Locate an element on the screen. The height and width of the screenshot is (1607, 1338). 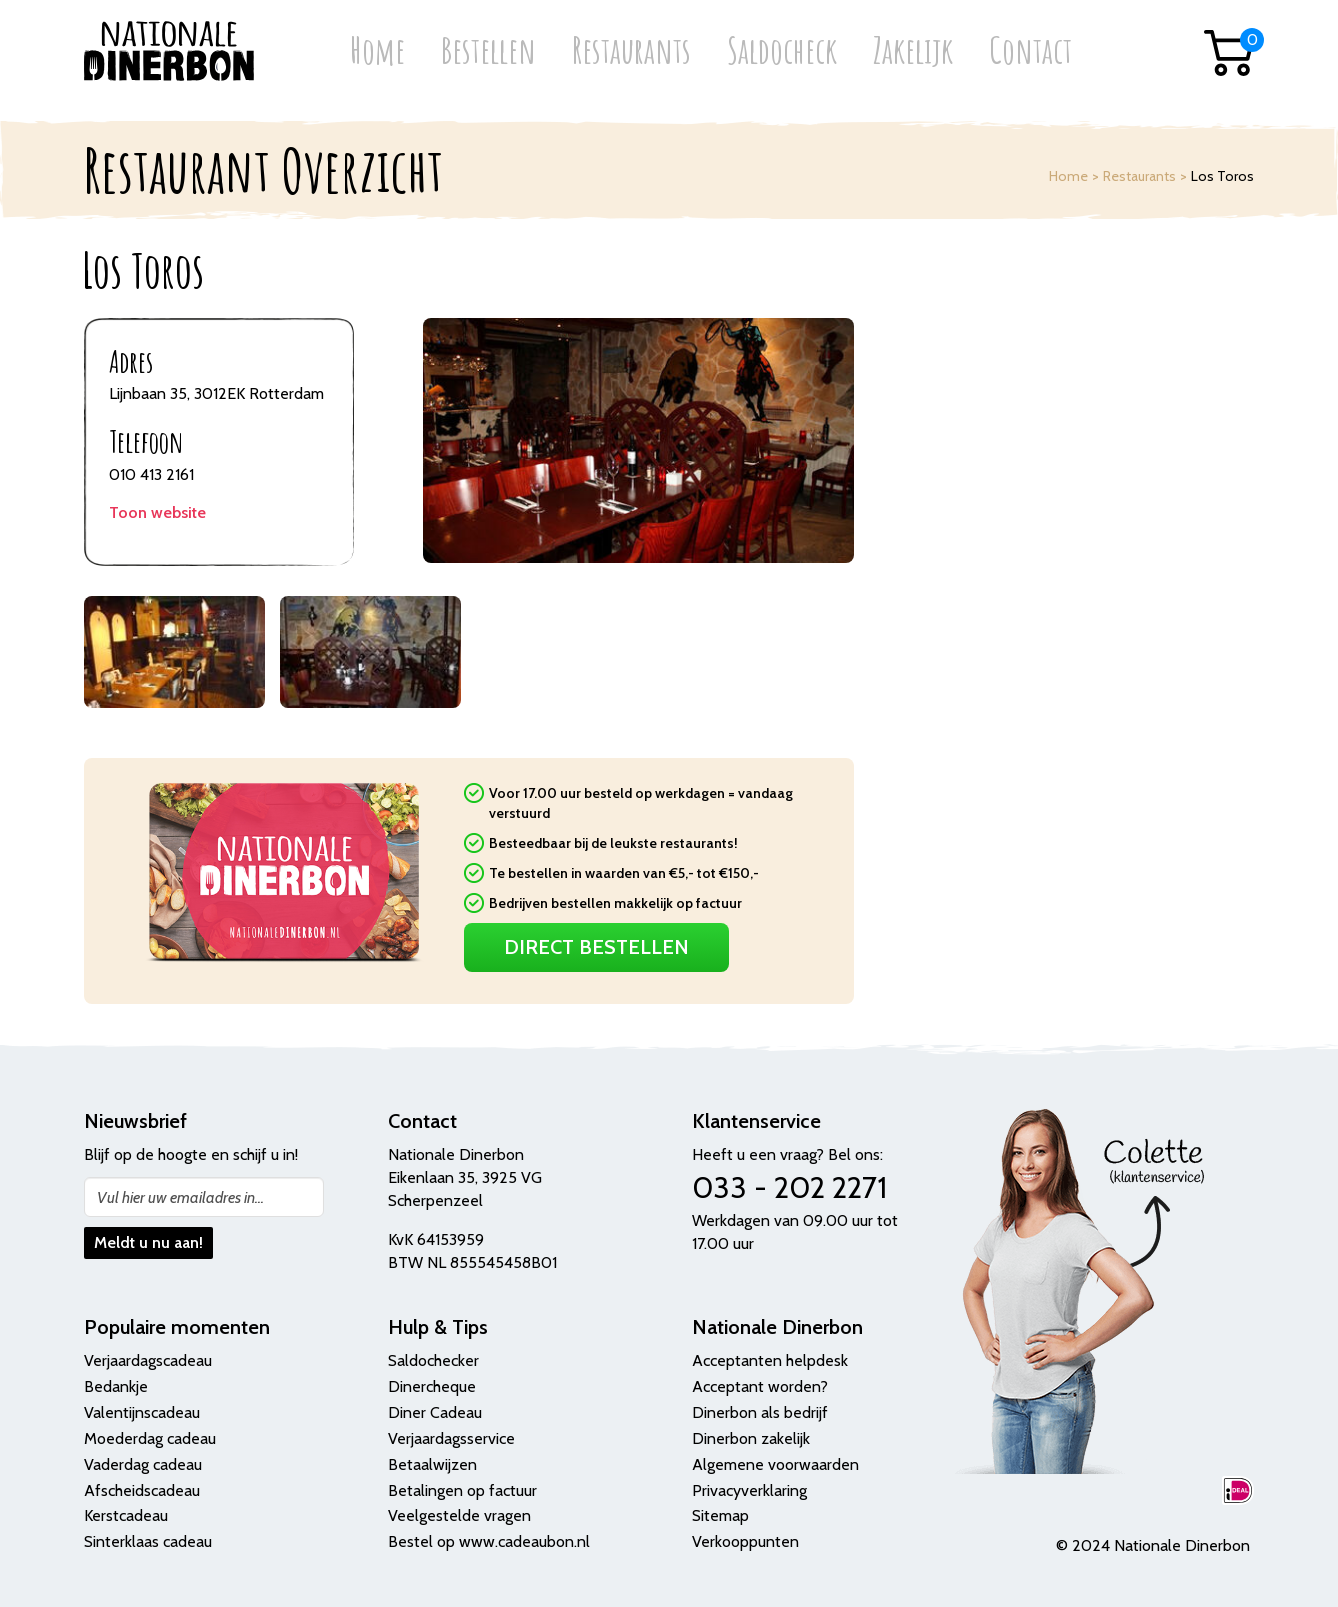
Vaderdag cadeau is located at coordinates (143, 1464).